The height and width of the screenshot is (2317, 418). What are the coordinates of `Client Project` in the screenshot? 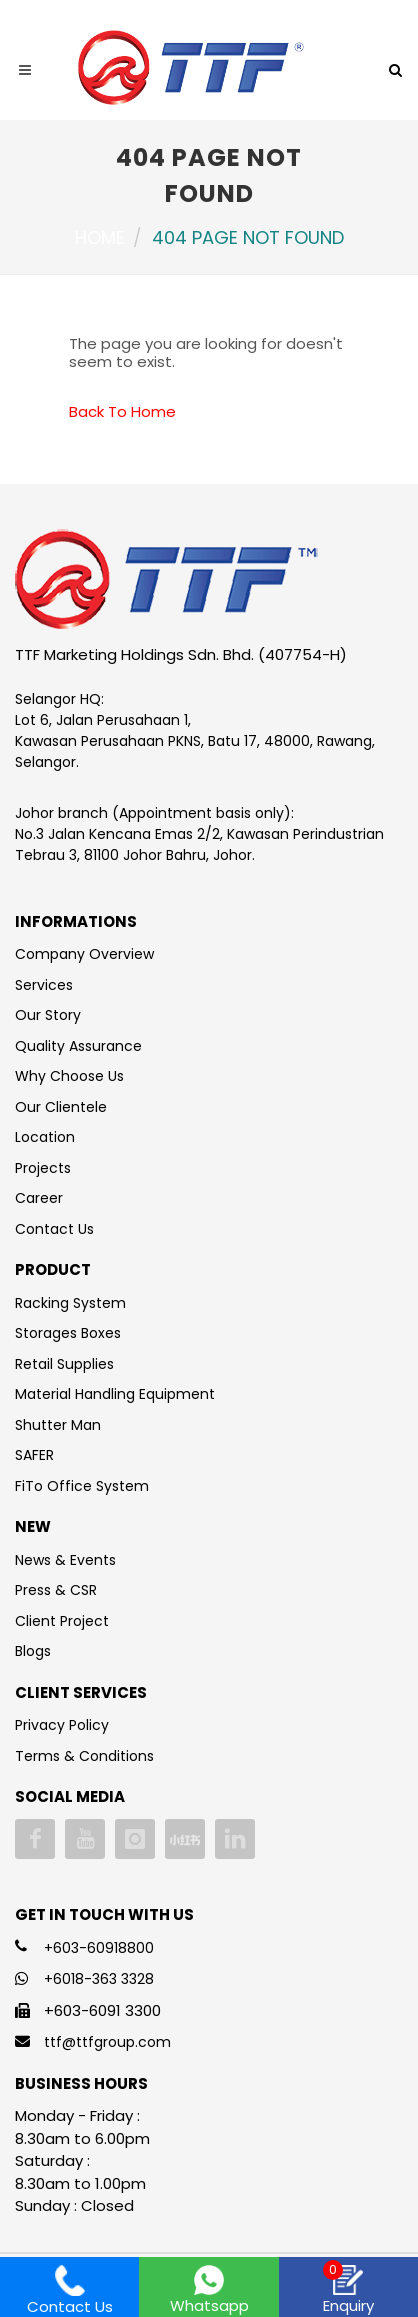 It's located at (62, 1621).